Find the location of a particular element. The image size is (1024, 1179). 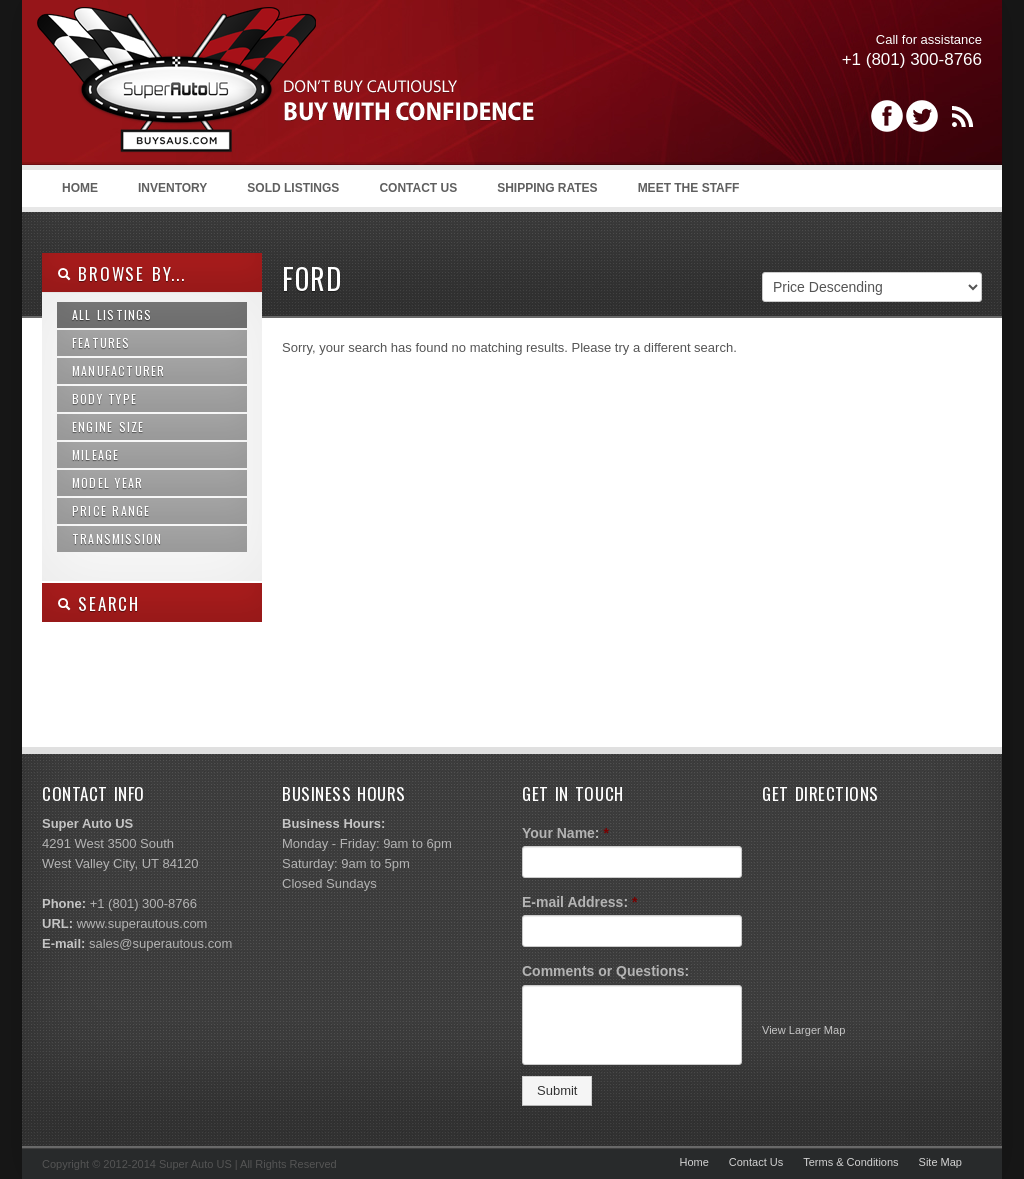

Sold Listings is located at coordinates (293, 188).